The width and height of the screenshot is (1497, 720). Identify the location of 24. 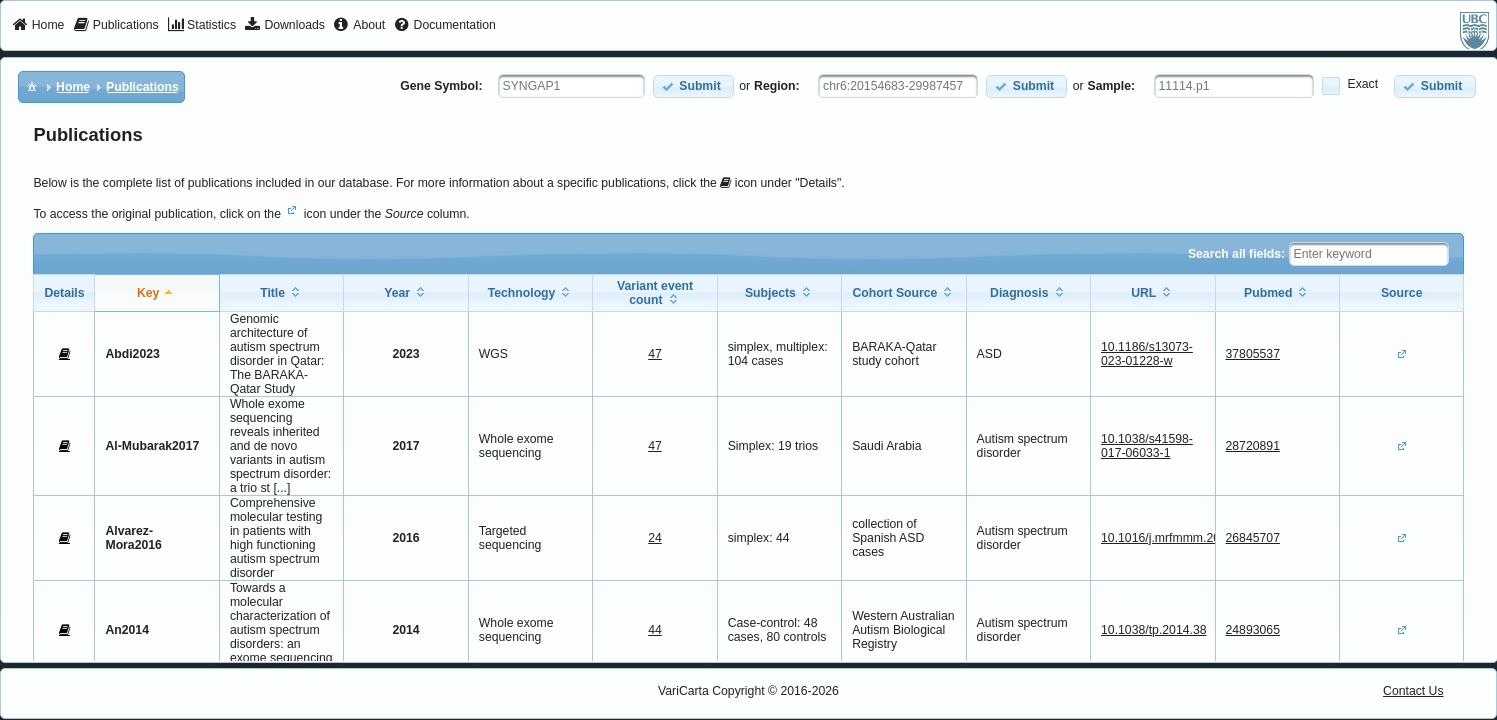
(655, 538).